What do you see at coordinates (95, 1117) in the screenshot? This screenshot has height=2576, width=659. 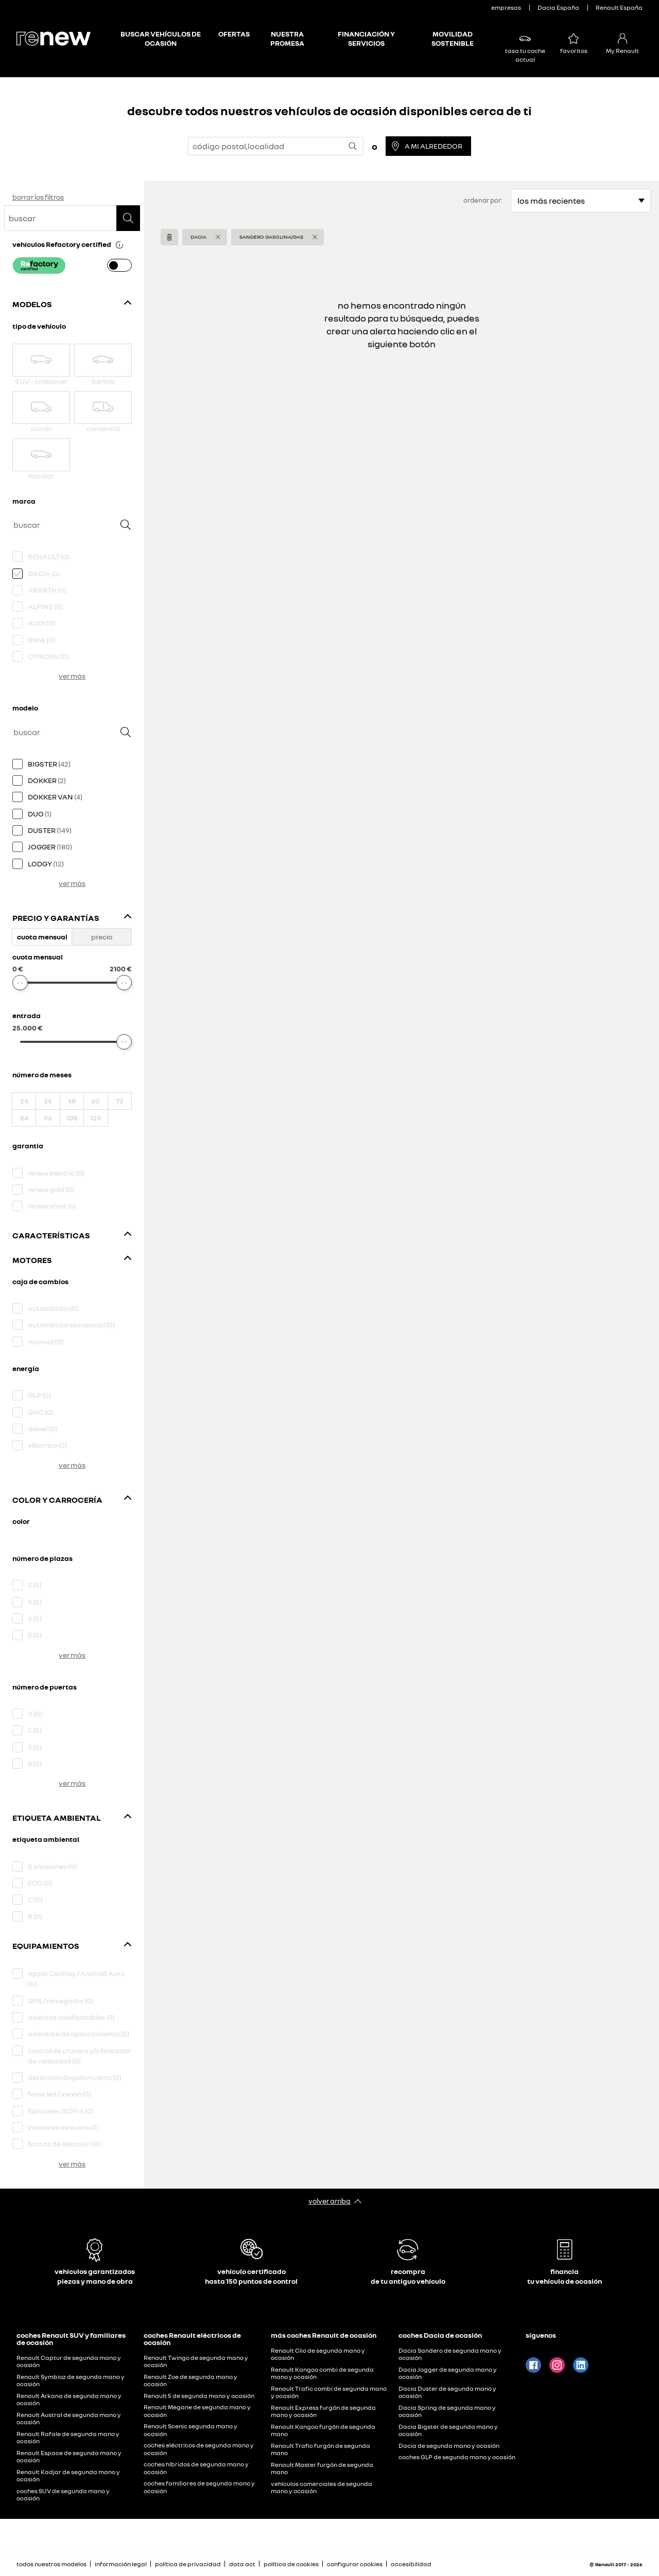 I see `120` at bounding box center [95, 1117].